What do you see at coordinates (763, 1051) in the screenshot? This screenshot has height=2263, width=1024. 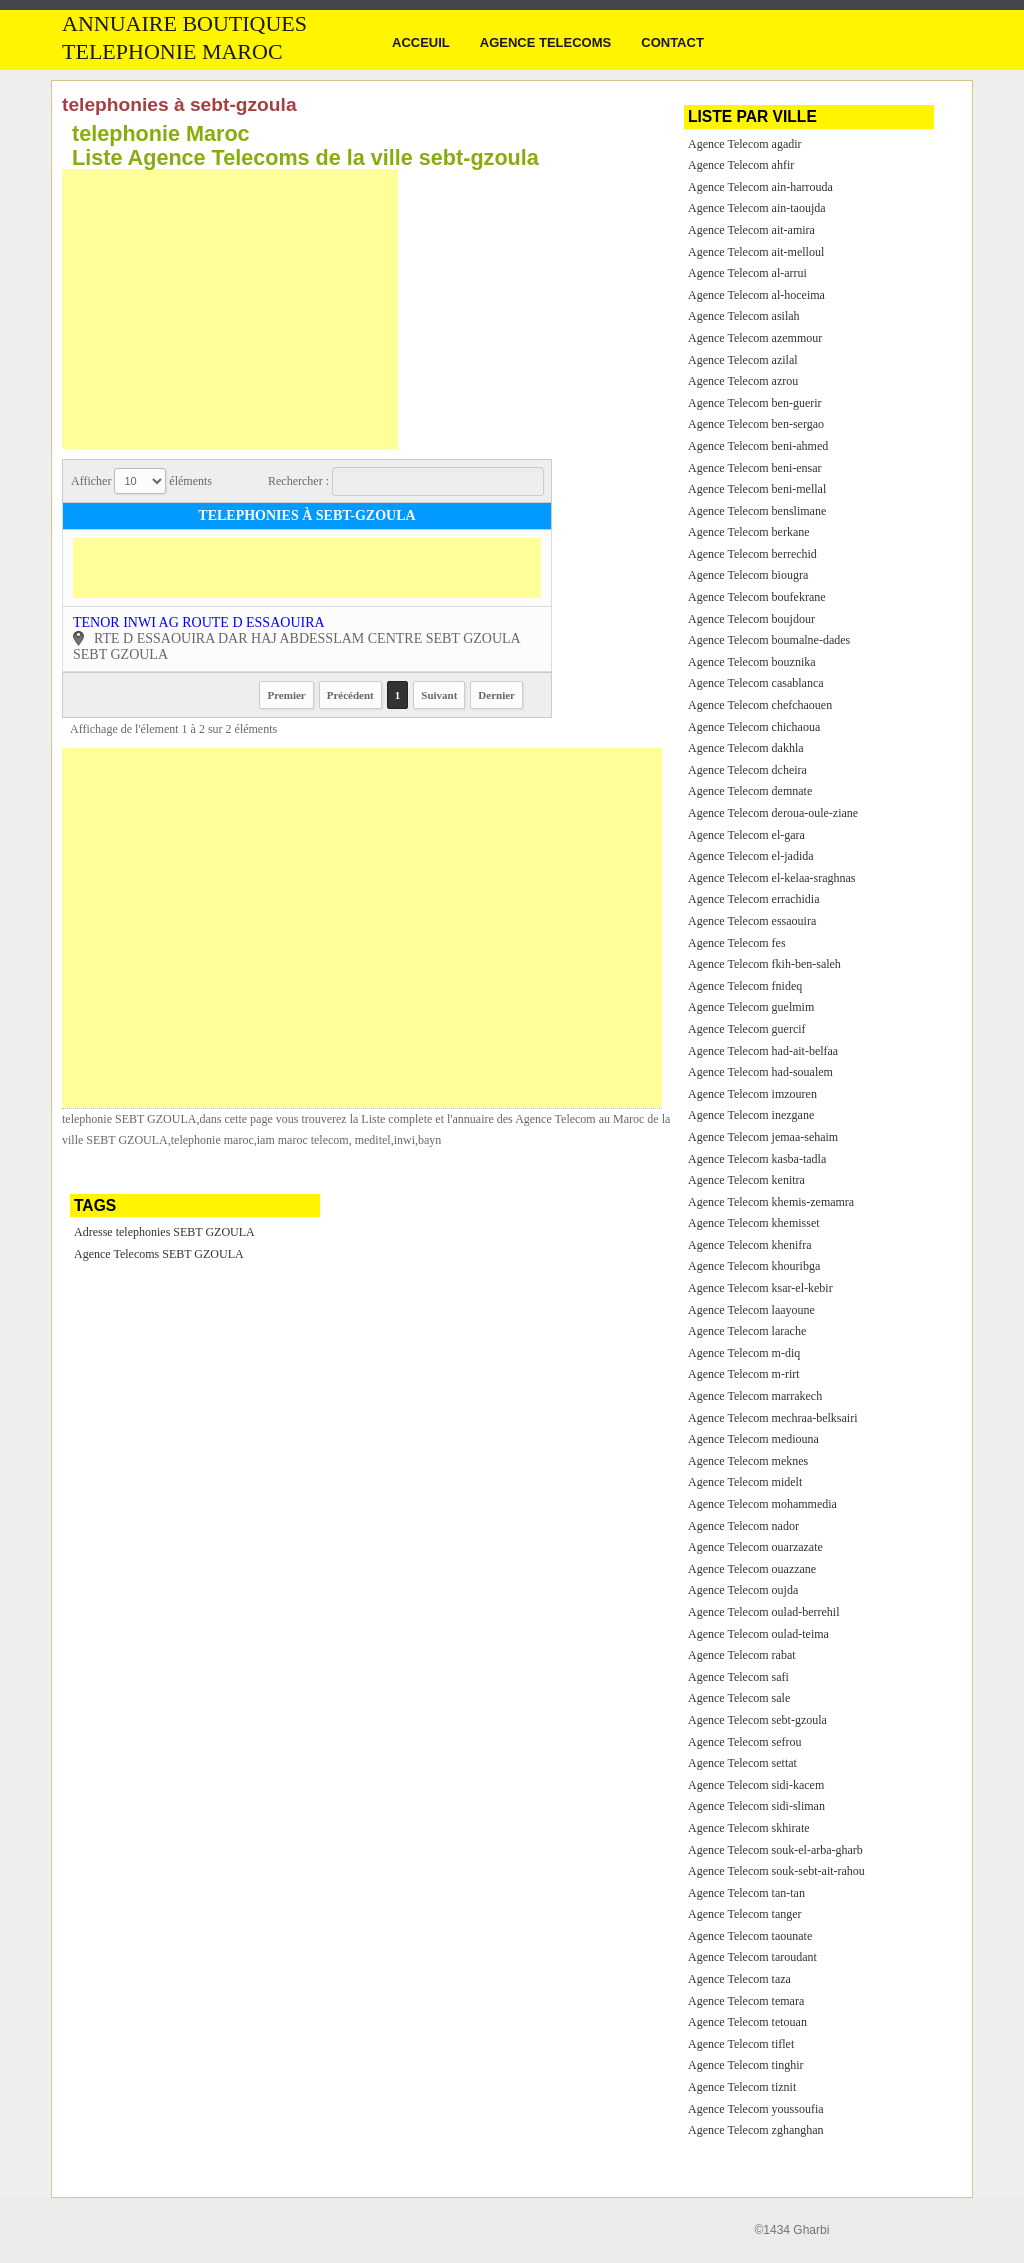 I see `Agence Telecom had-ait-belfaa` at bounding box center [763, 1051].